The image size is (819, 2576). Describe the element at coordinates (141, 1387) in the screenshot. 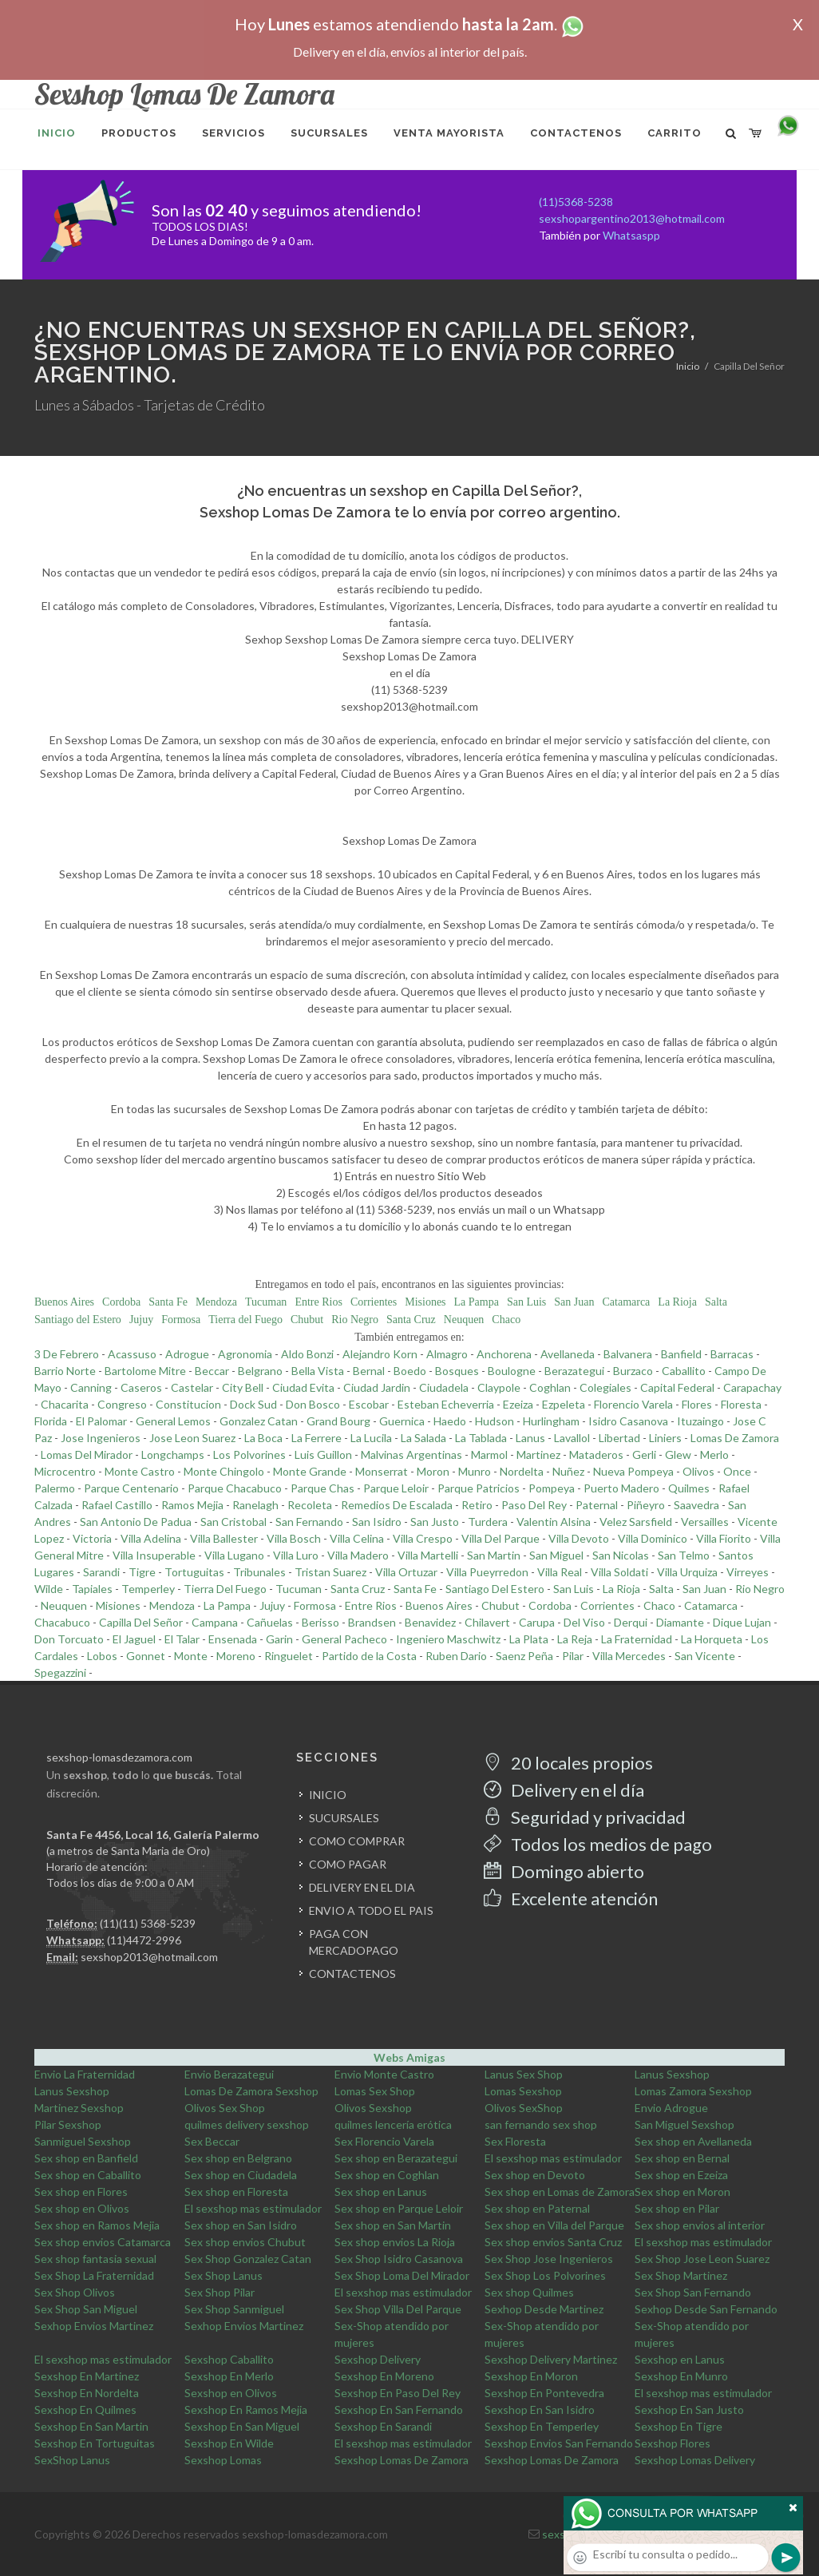

I see `Caseros` at that location.